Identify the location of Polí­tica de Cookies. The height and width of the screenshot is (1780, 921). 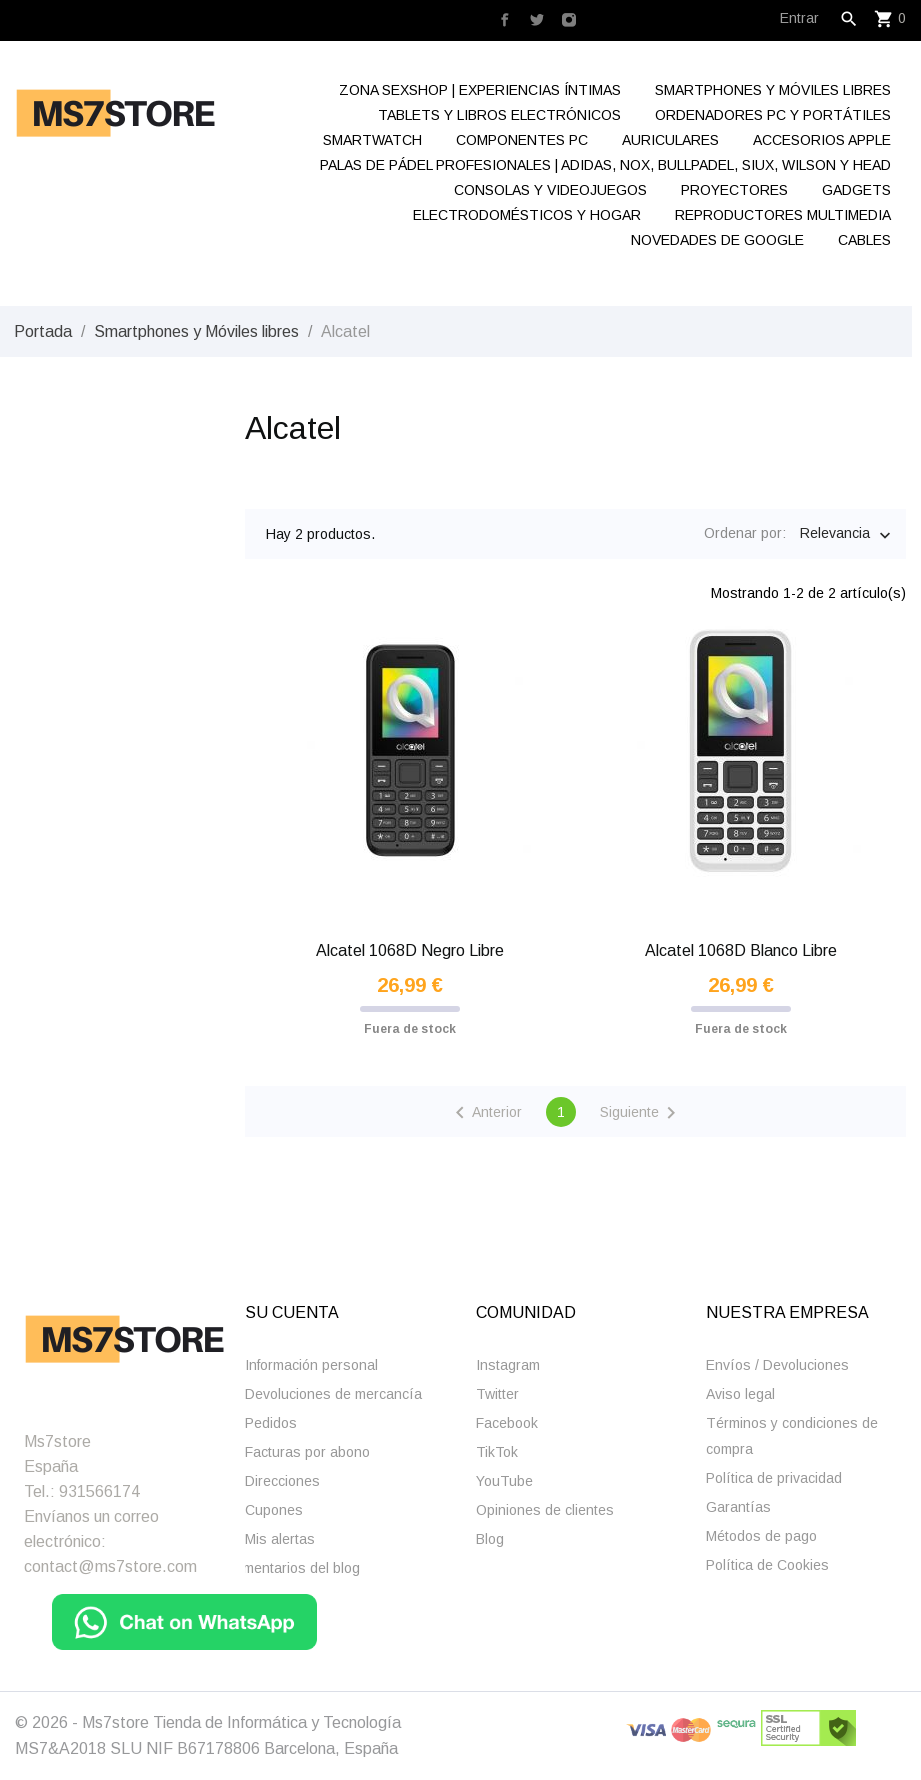
(767, 1565).